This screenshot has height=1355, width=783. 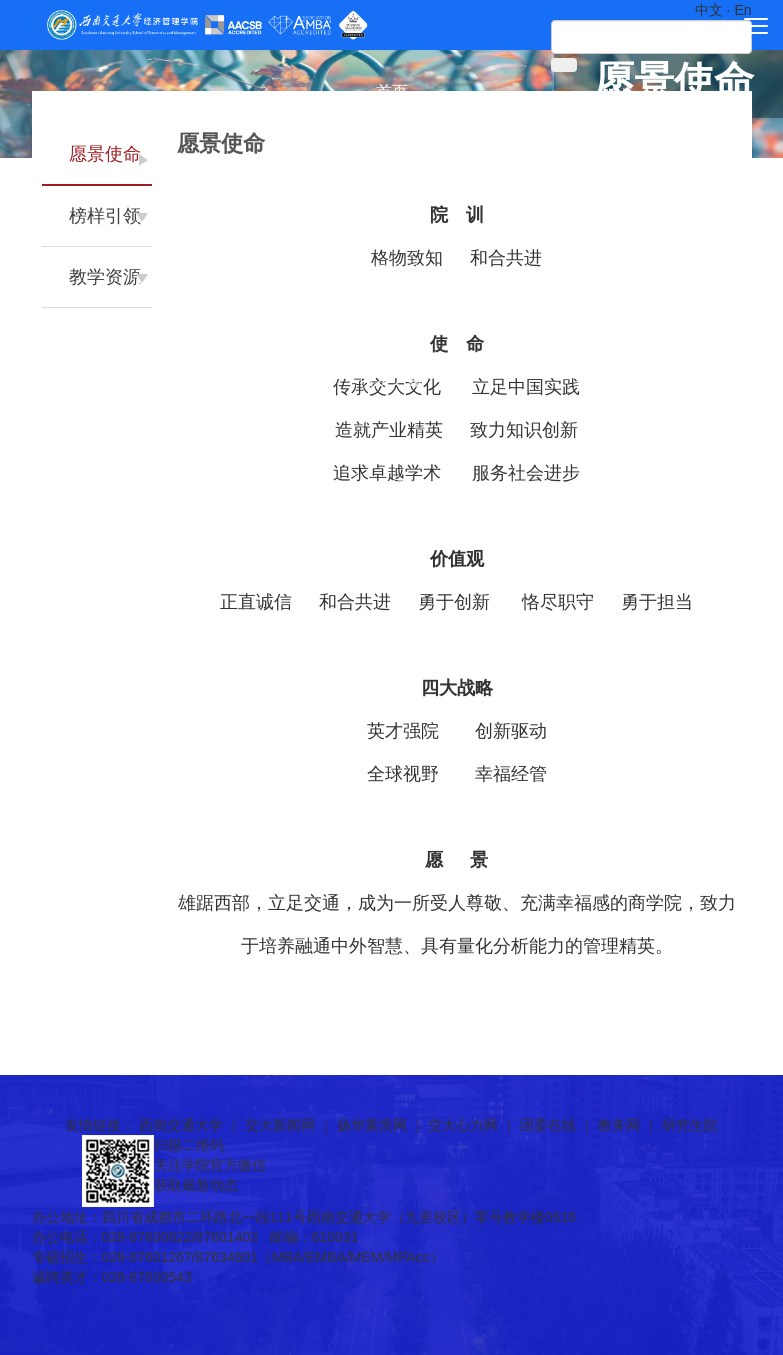 I want to click on 院友之家, so click(x=392, y=379).